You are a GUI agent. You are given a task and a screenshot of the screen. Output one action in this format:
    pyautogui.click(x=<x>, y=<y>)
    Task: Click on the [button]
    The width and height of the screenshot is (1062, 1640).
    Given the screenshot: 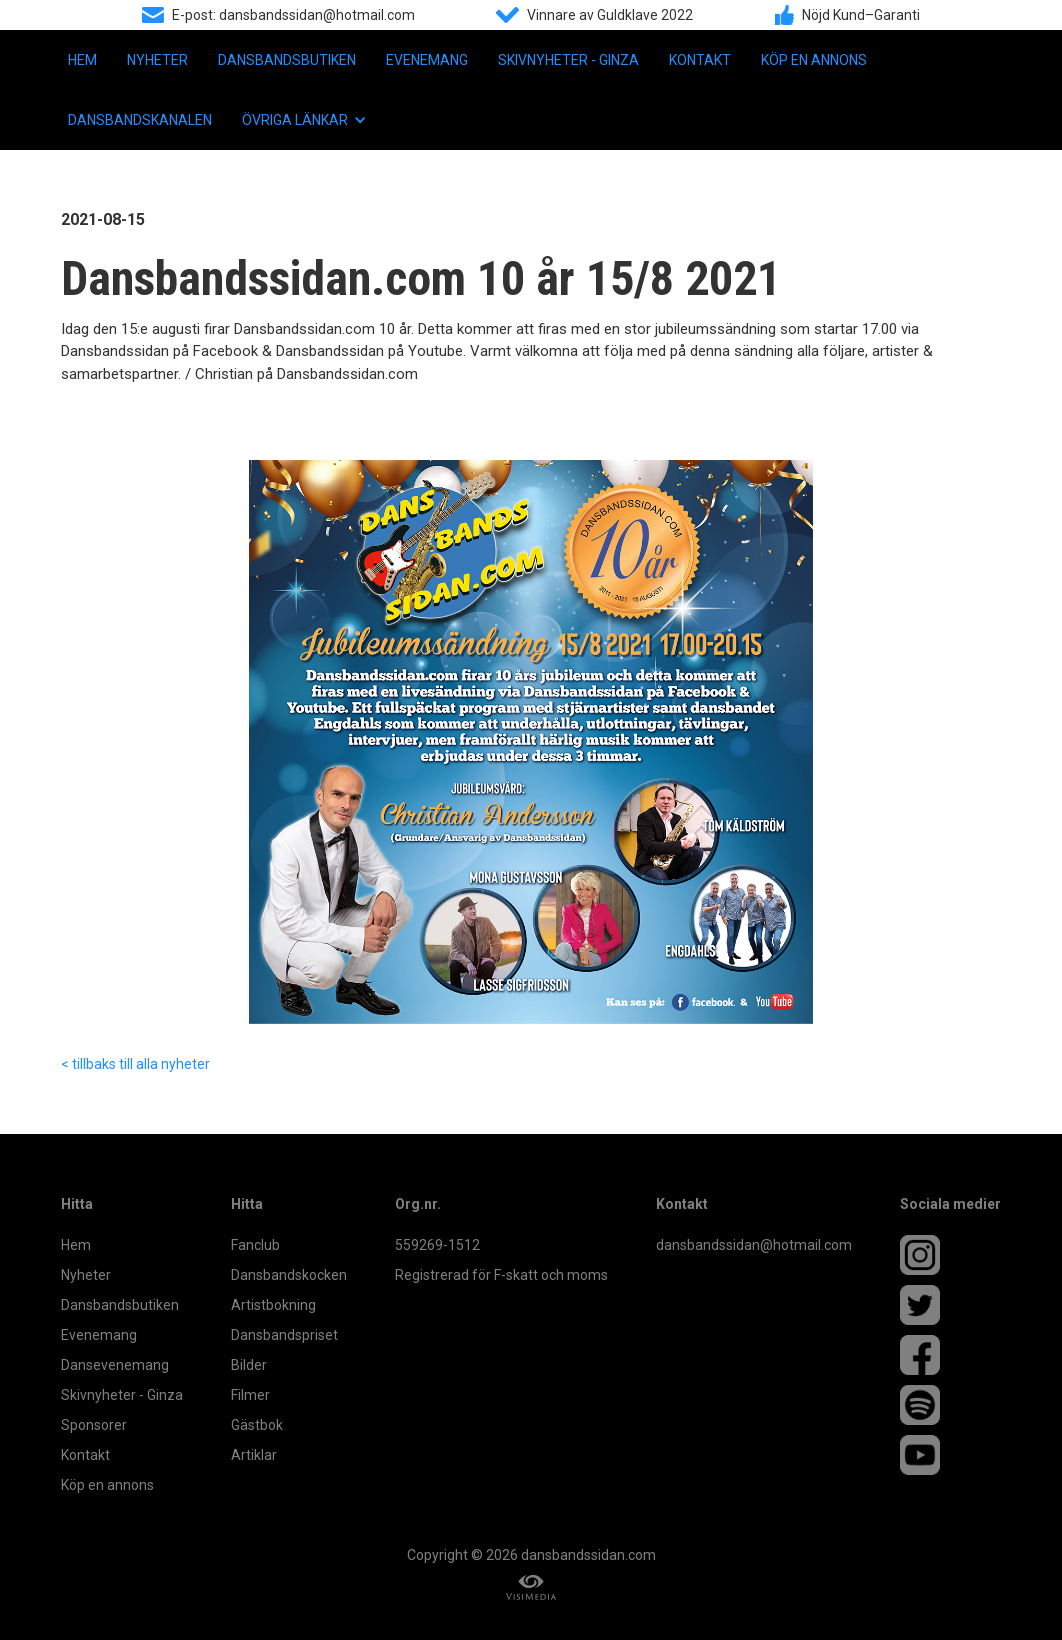 What is the action you would take?
    pyautogui.click(x=304, y=120)
    